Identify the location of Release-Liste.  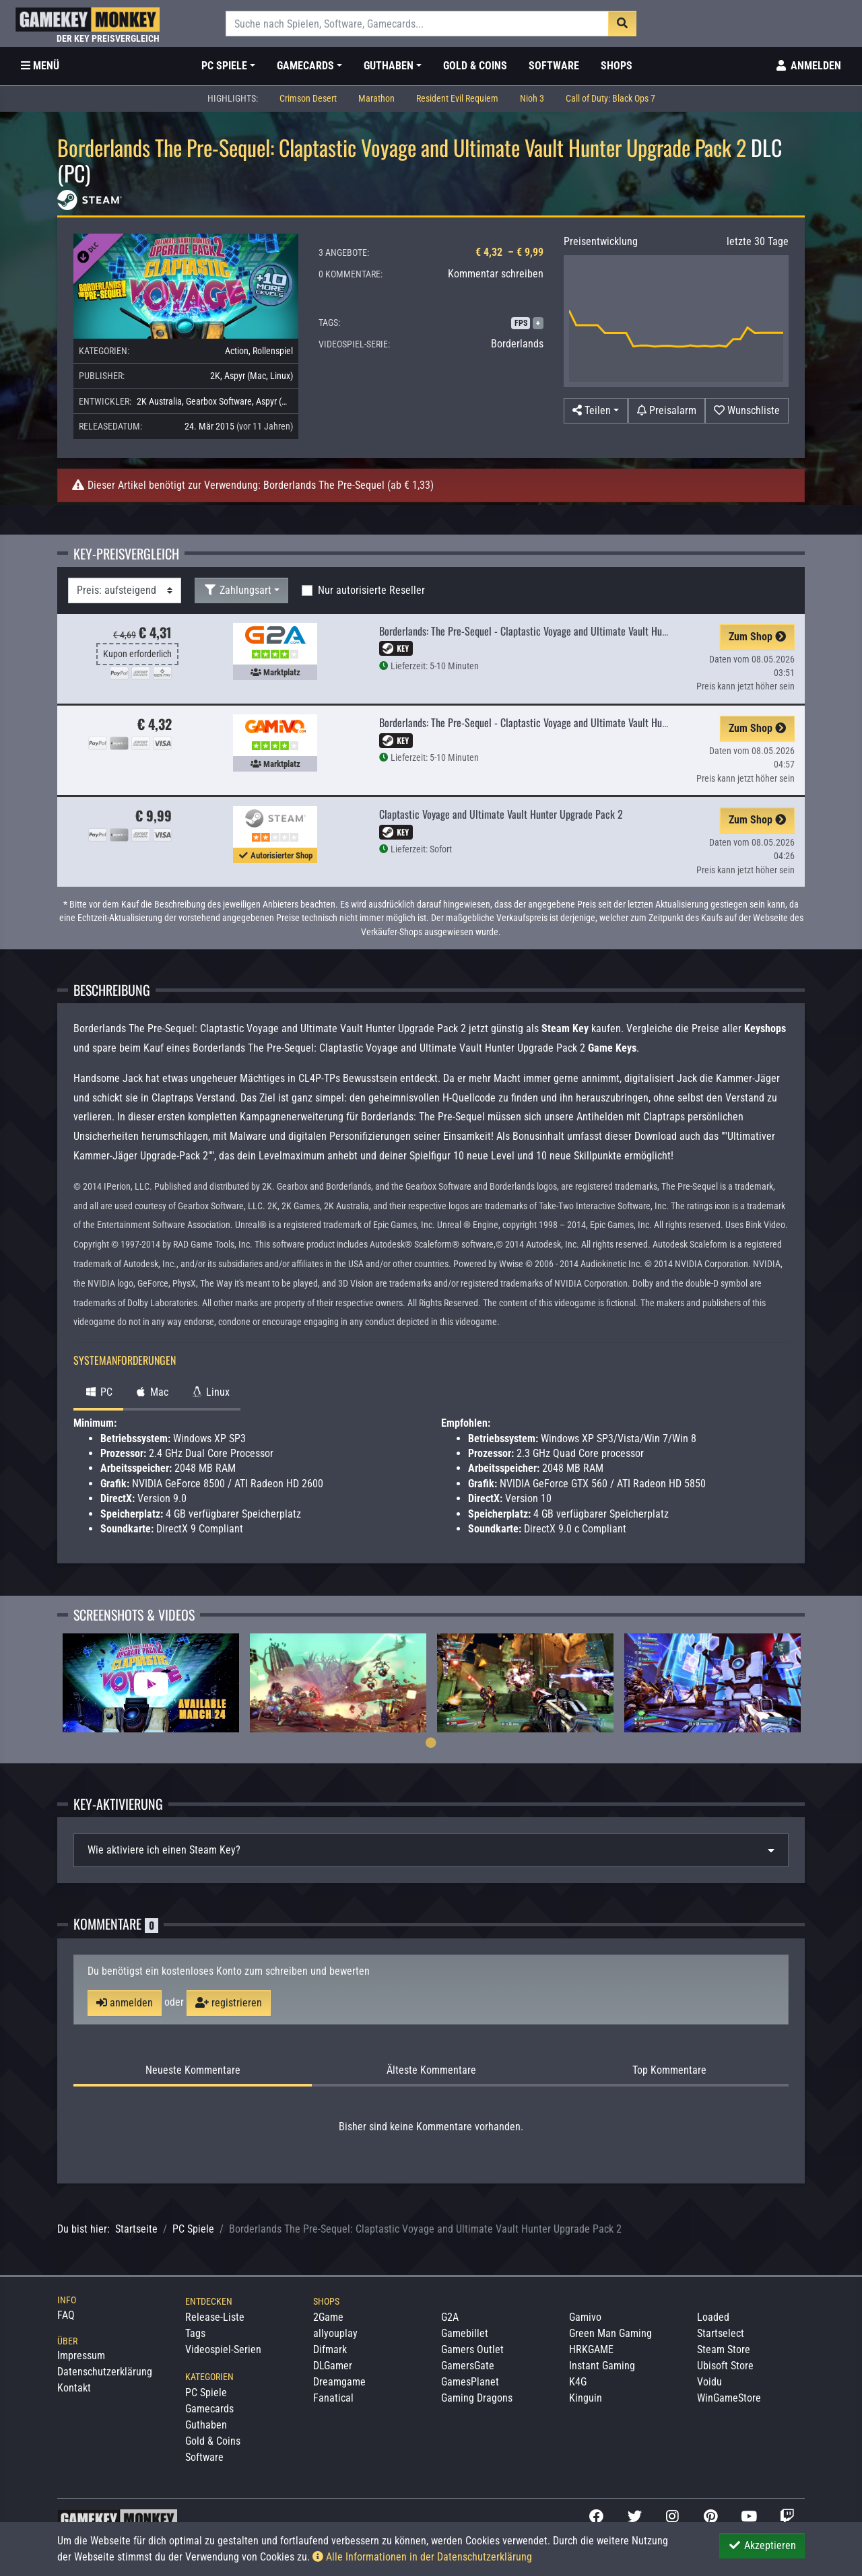
(214, 2317).